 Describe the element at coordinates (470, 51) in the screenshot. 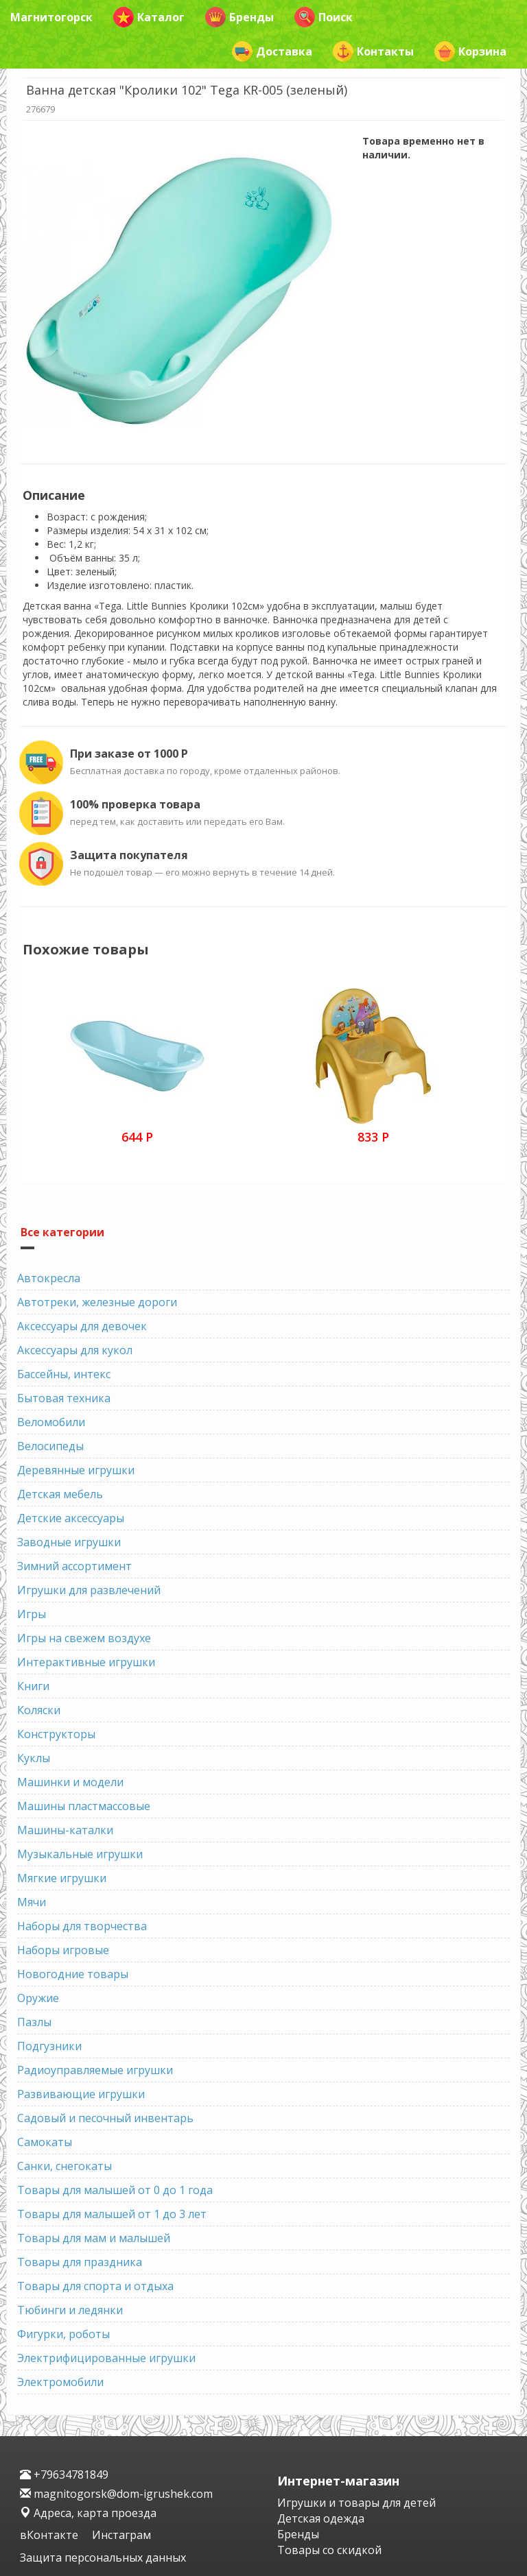

I see `Корзина` at that location.